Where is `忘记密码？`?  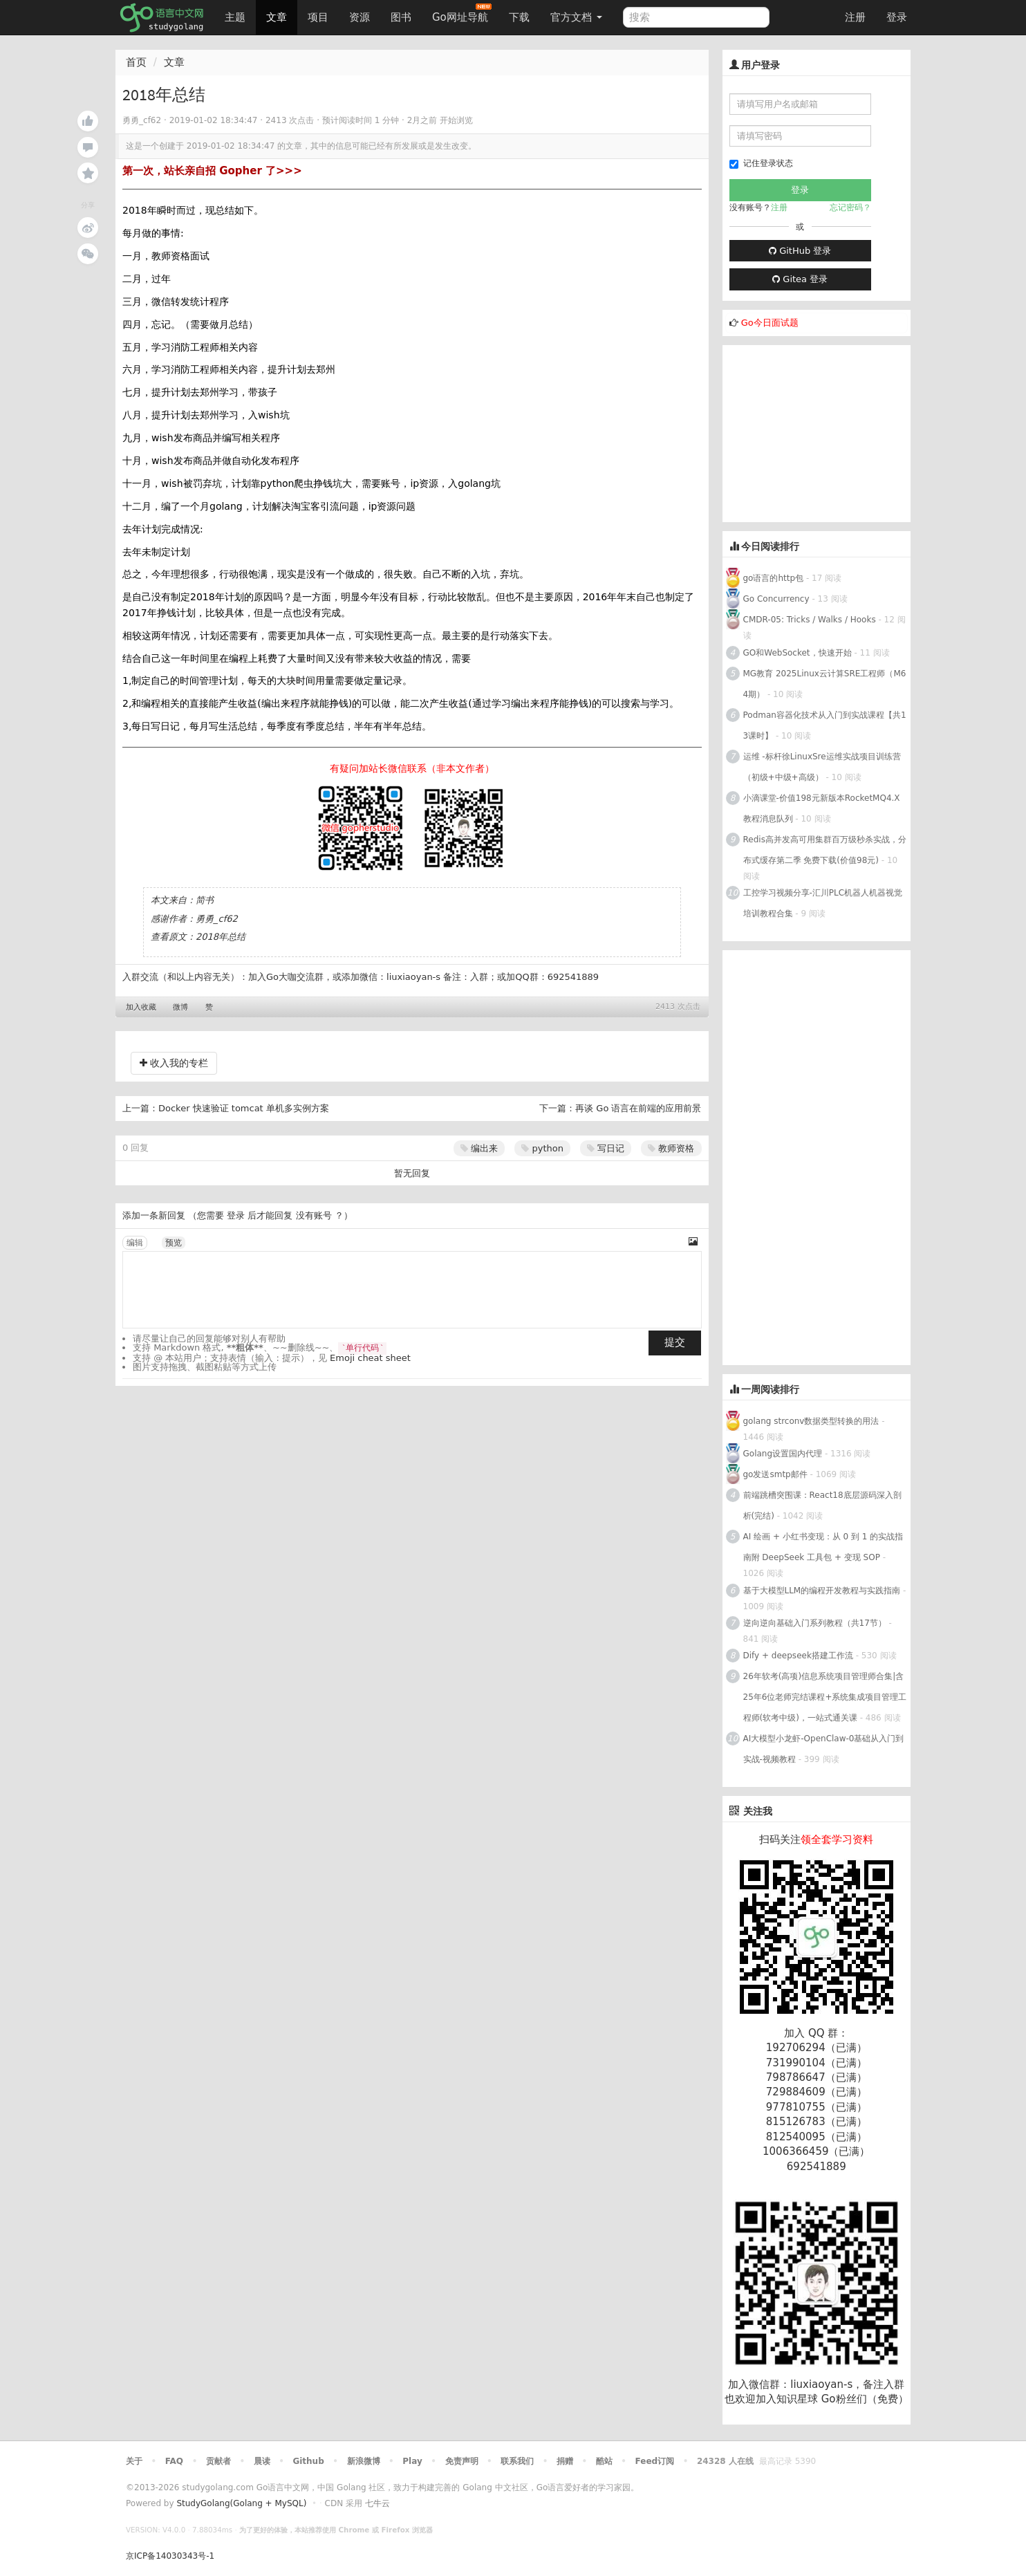
忘记密码？ is located at coordinates (850, 207).